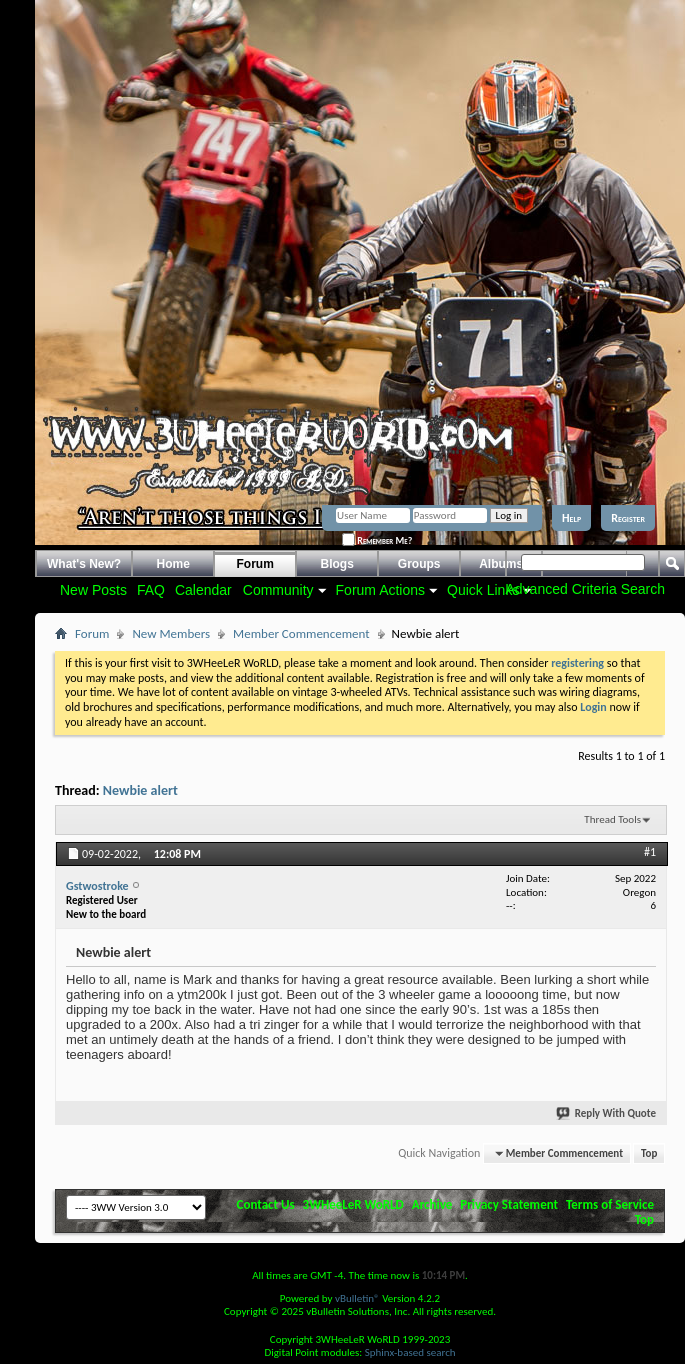 This screenshot has width=685, height=1364. What do you see at coordinates (151, 590) in the screenshot?
I see `FAQ` at bounding box center [151, 590].